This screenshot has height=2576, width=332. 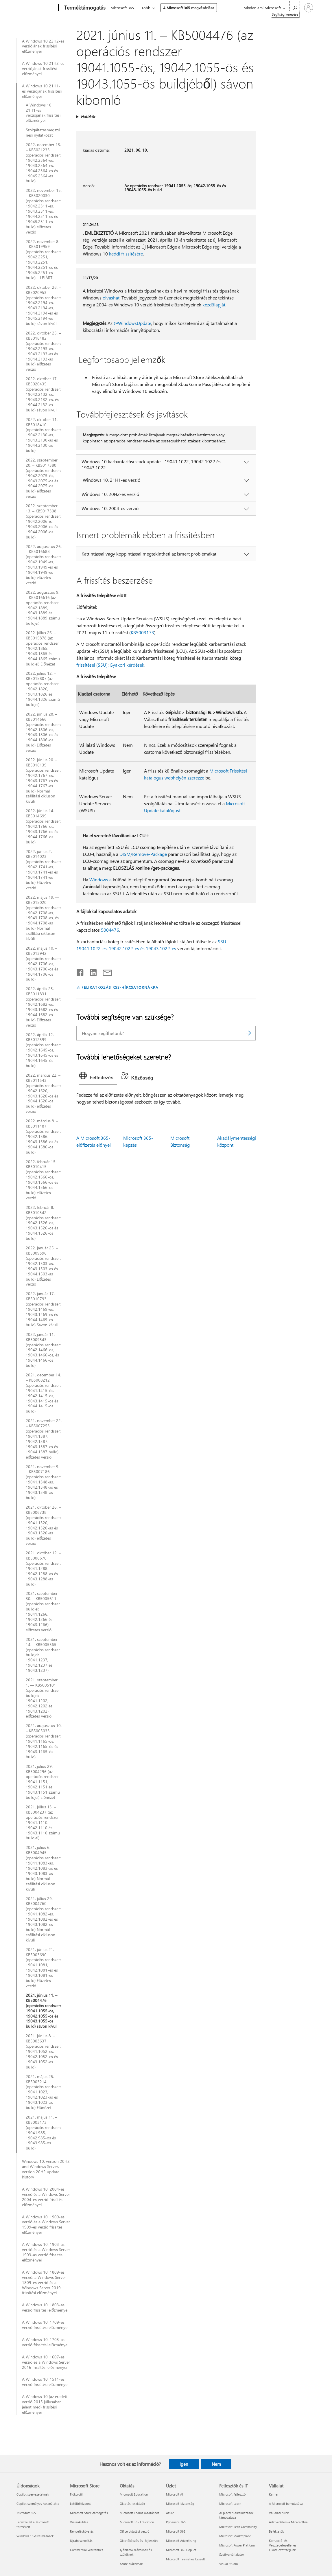 What do you see at coordinates (238, 2526) in the screenshot?
I see `Microsoft Tech Community [Microsoft Tech Community Fejlesztők és IT]` at bounding box center [238, 2526].